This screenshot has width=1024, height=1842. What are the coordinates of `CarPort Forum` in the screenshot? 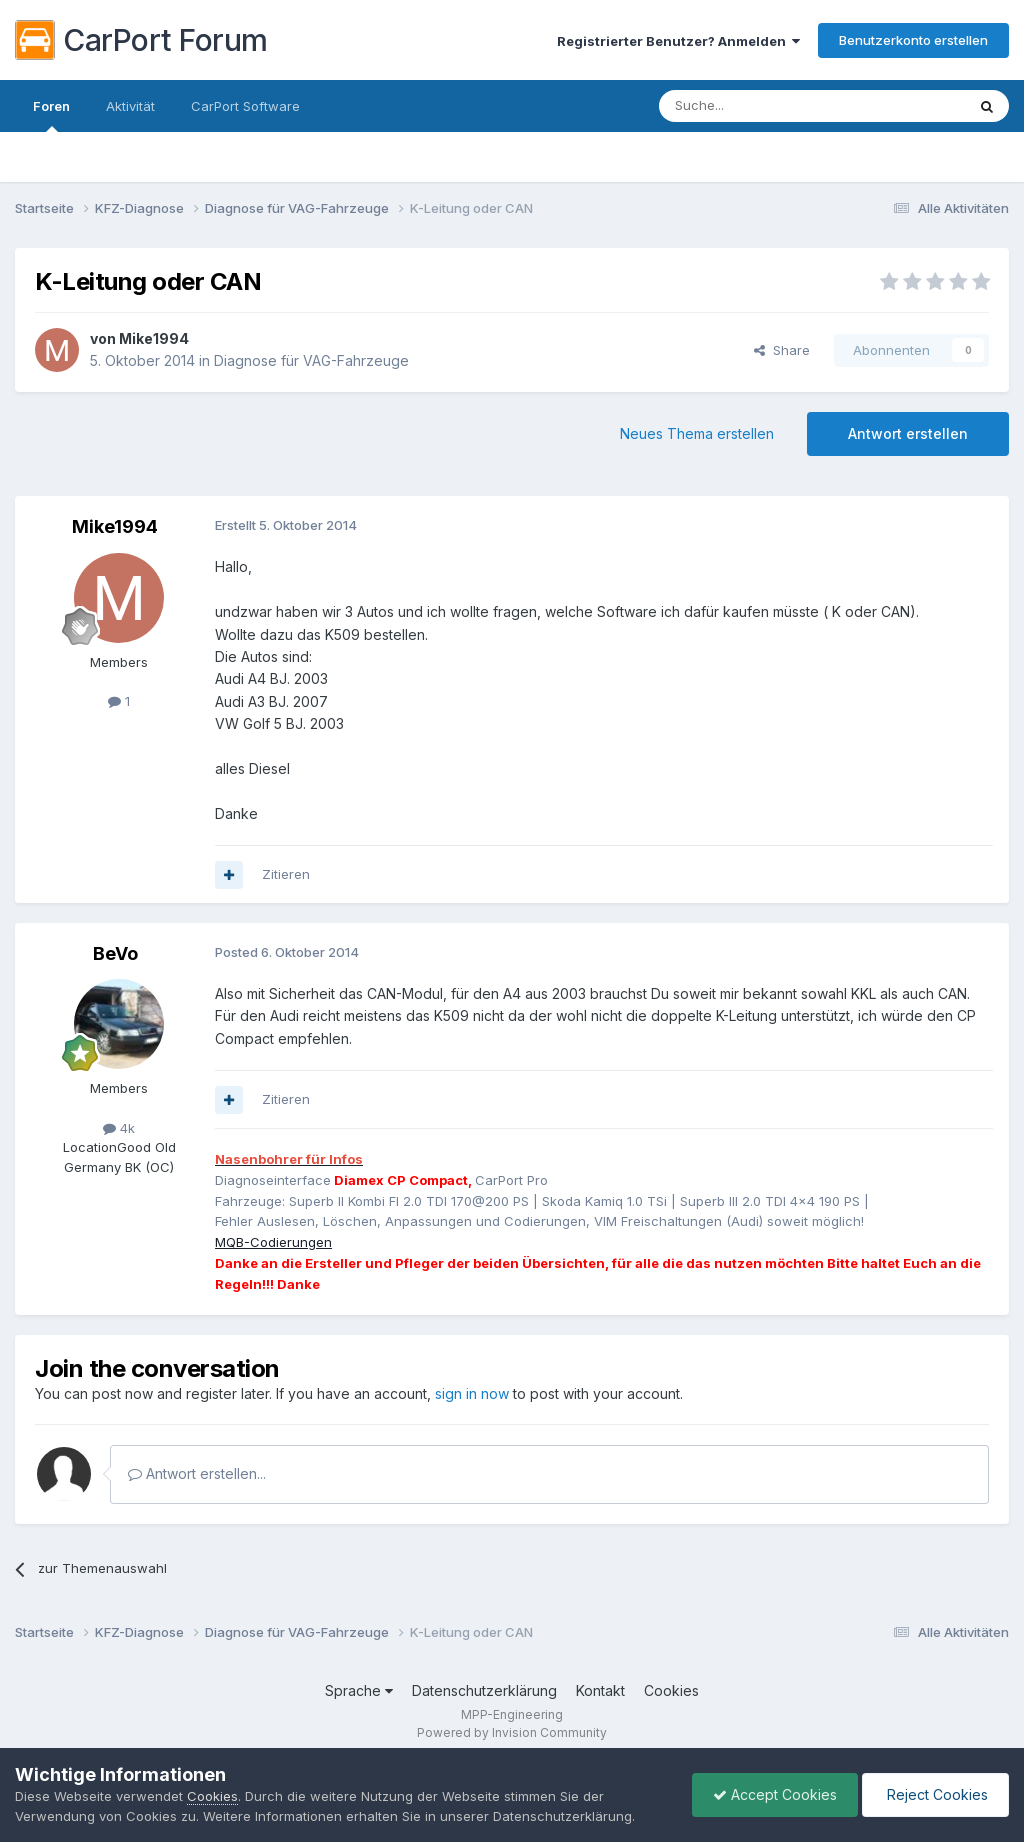 It's located at (141, 40).